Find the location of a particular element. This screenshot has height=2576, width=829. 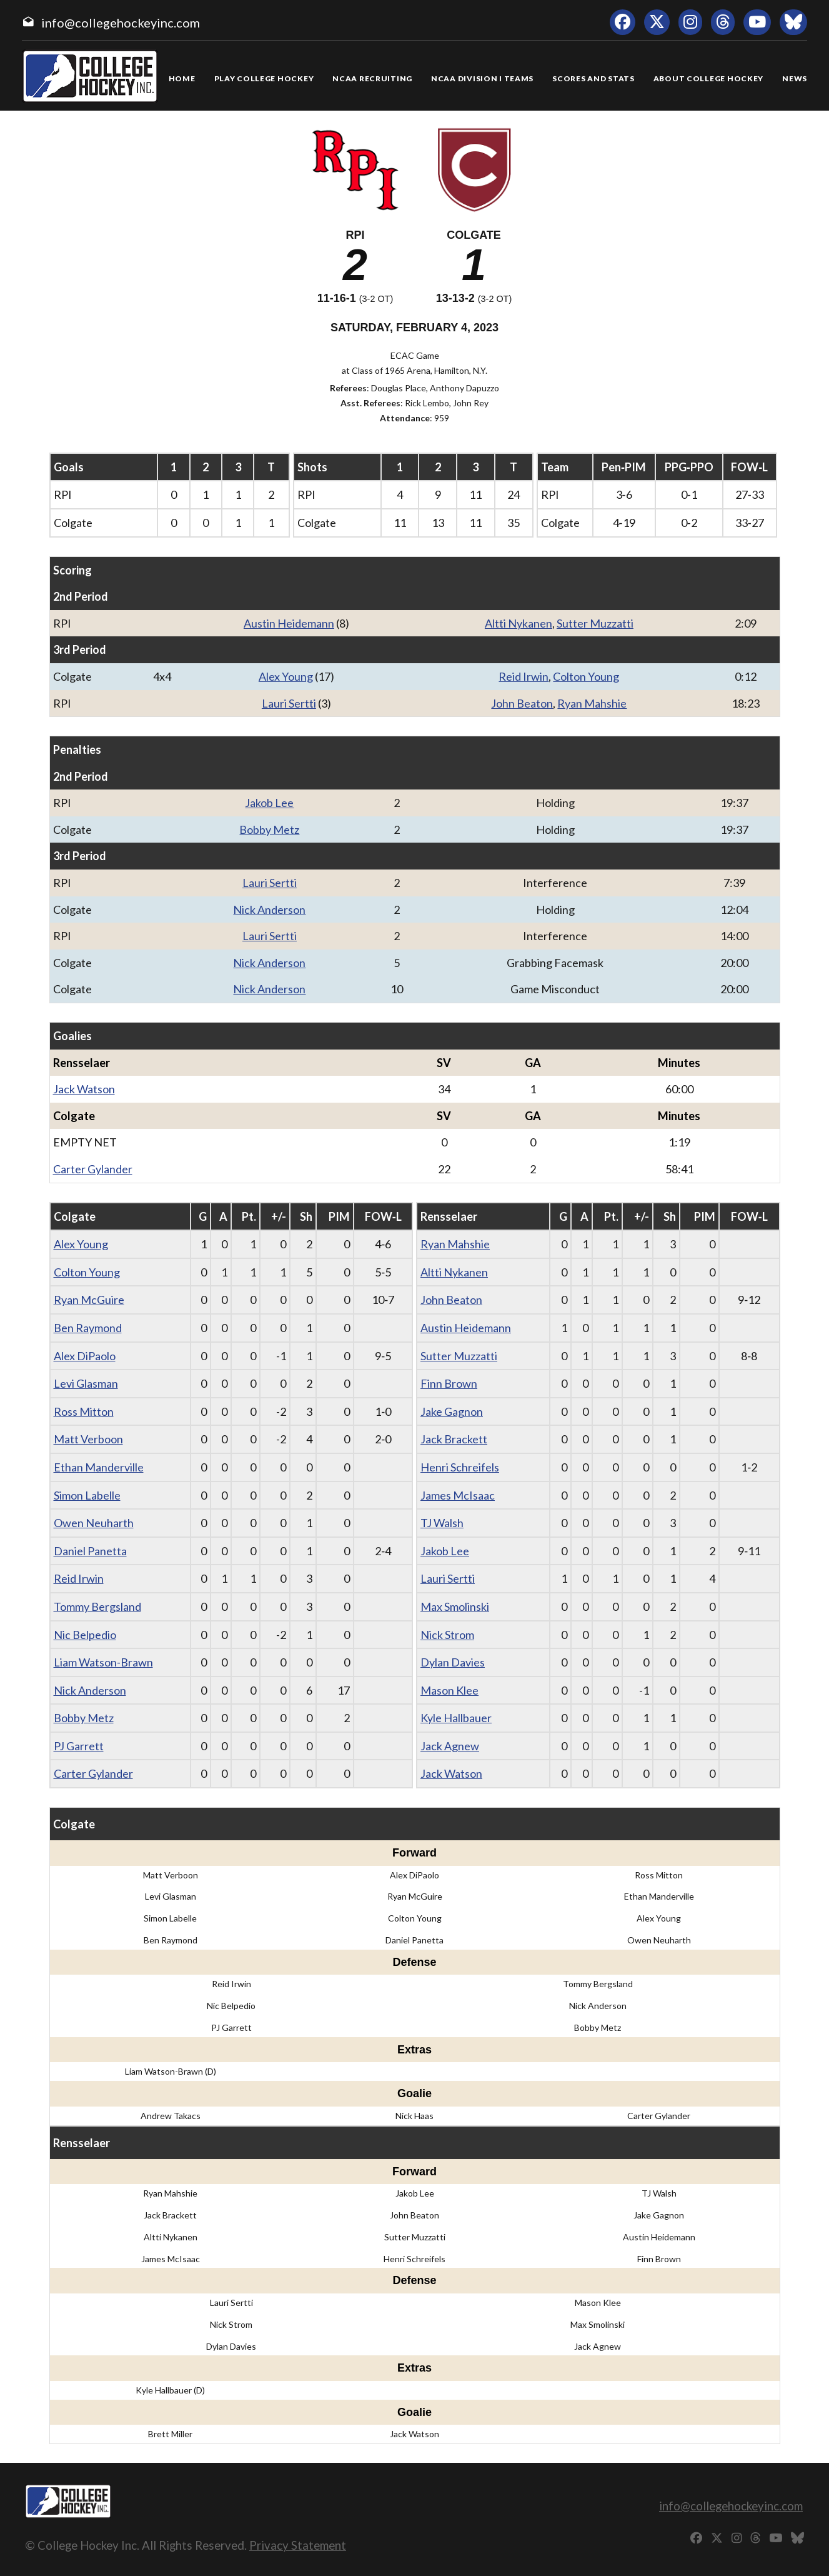

Matt Verboon is located at coordinates (88, 1439).